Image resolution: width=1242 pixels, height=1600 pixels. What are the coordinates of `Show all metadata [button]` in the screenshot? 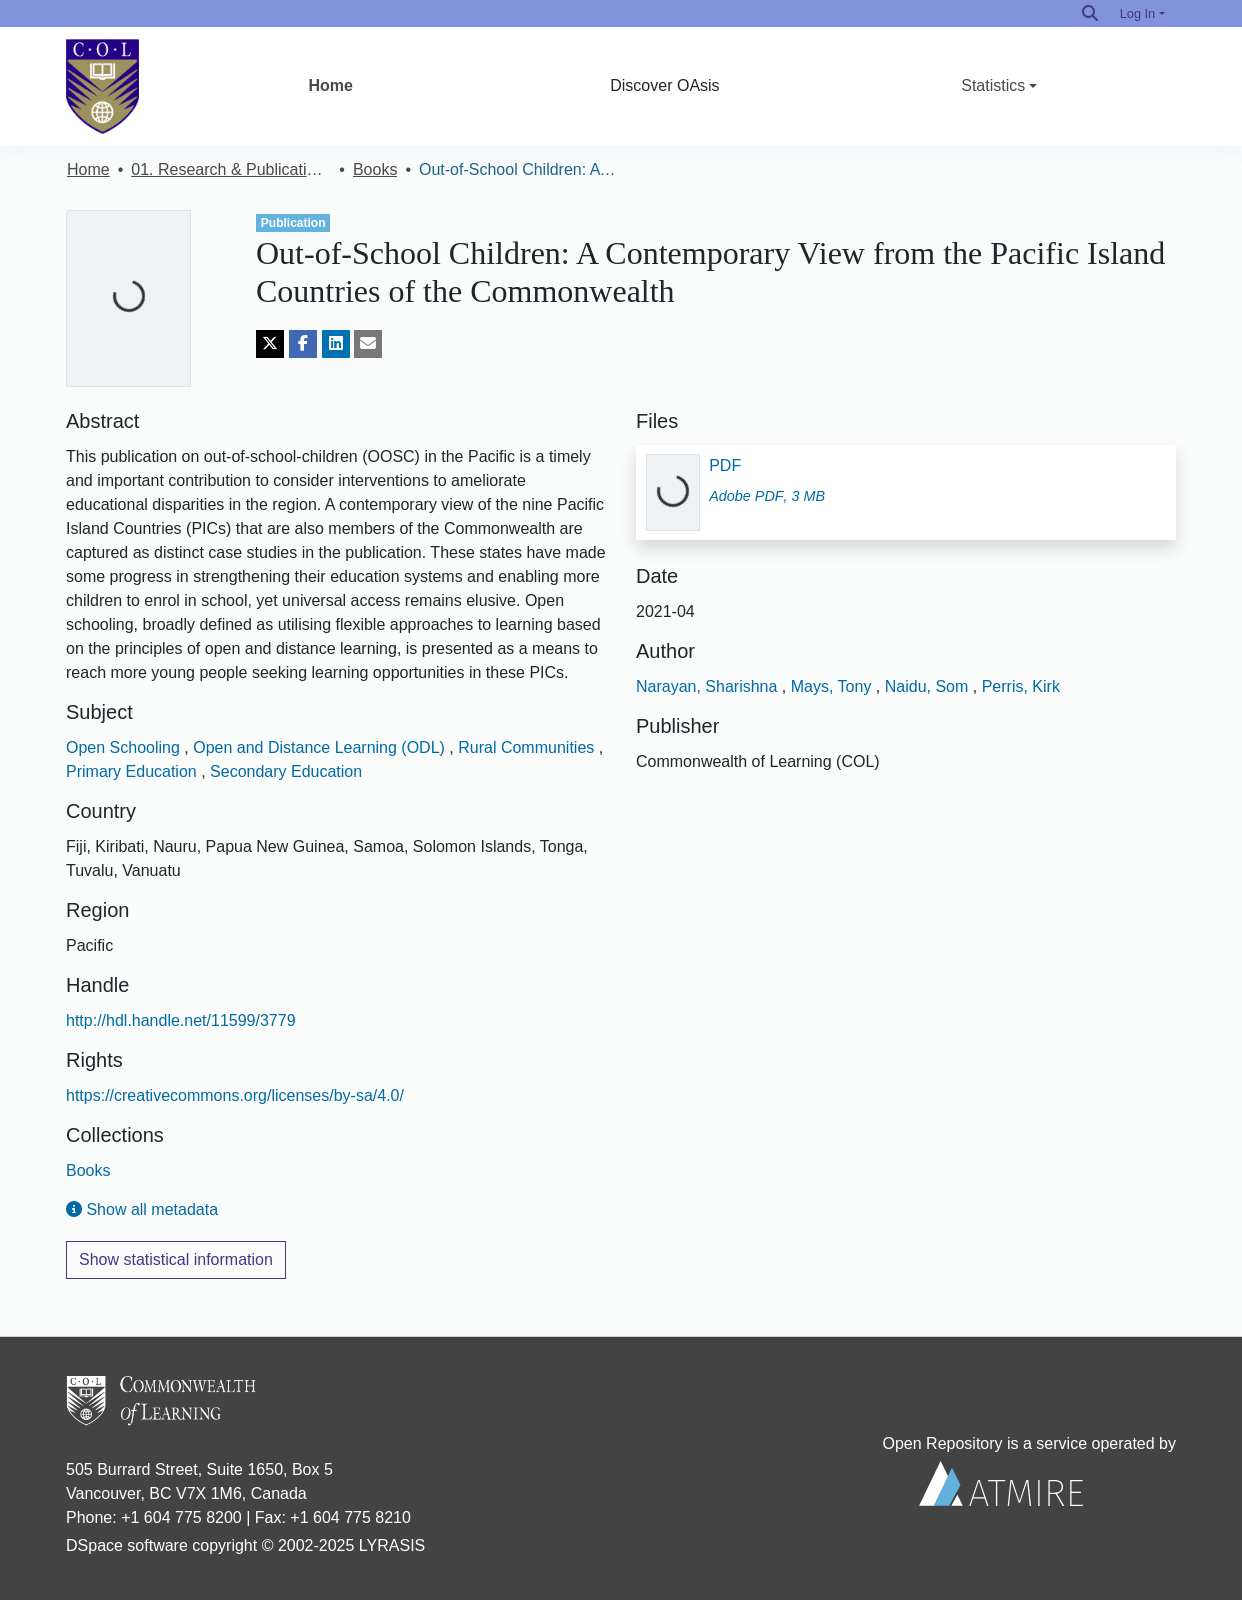 It's located at (142, 1209).